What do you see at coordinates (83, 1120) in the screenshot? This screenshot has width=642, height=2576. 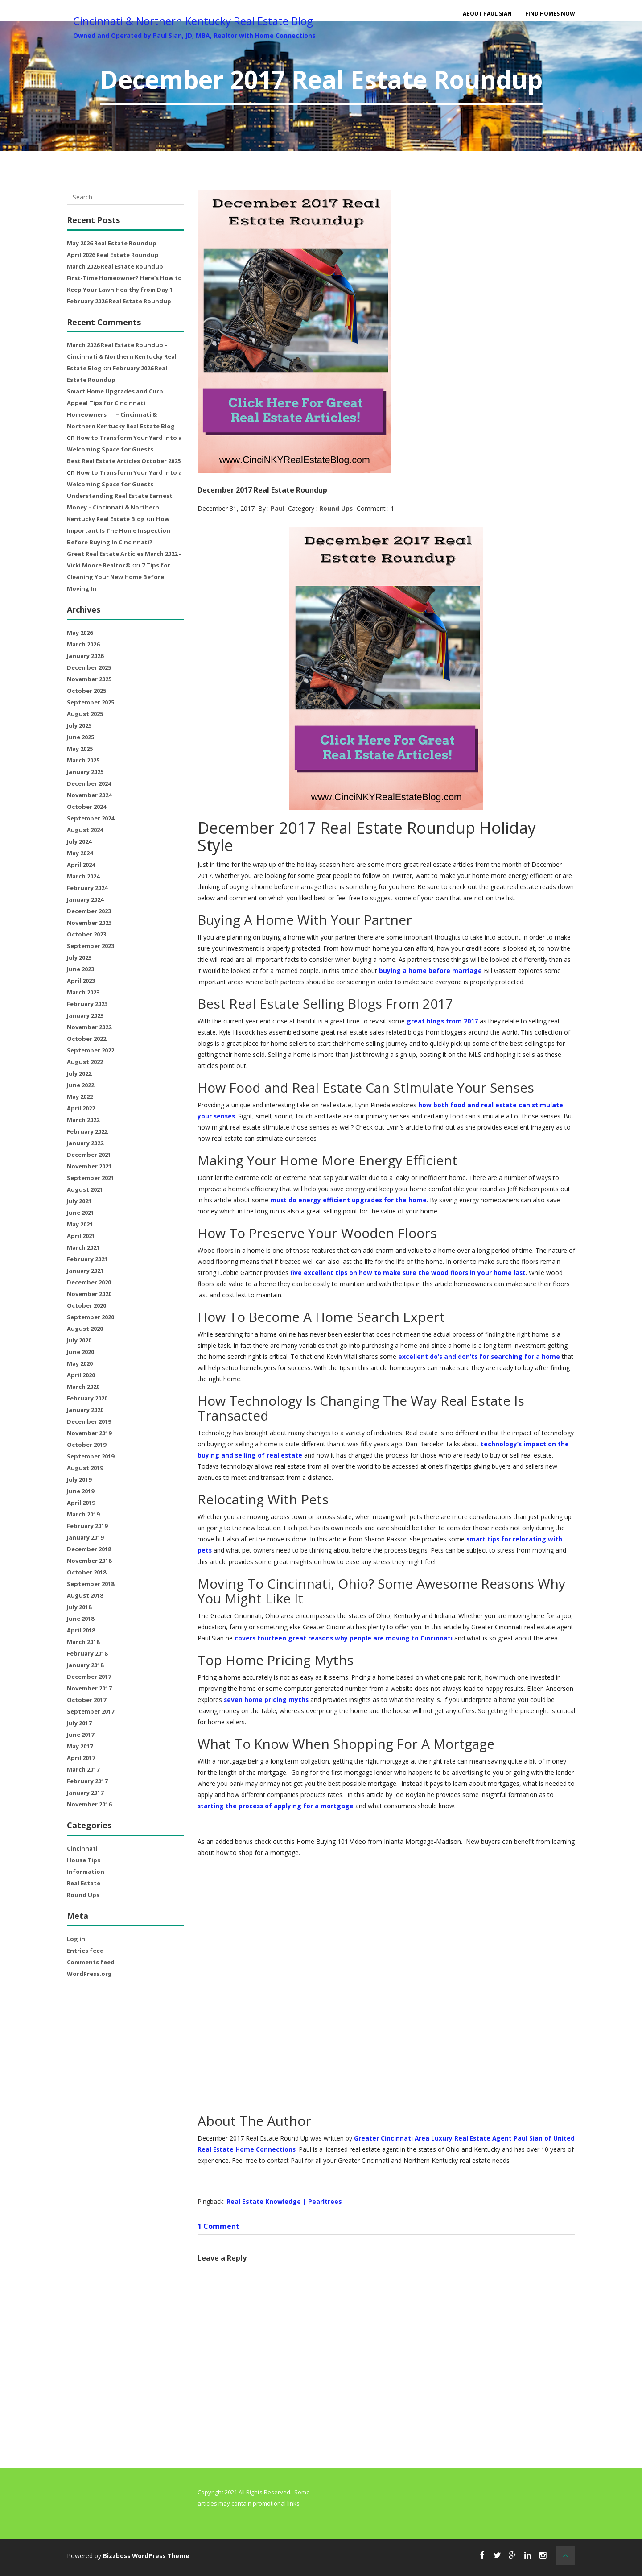 I see `March 2022` at bounding box center [83, 1120].